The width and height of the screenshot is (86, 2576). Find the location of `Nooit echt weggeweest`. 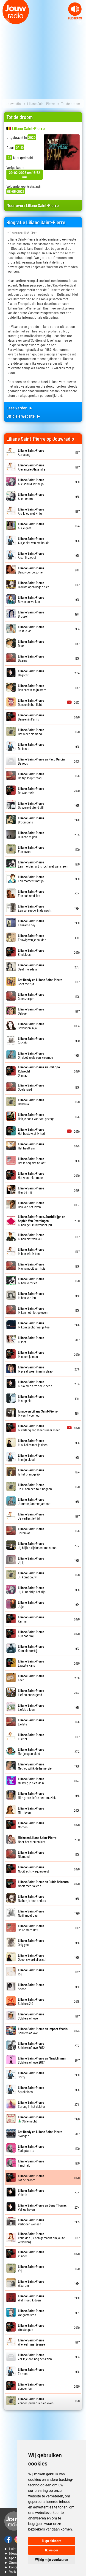

Nooit echt weggeweest is located at coordinates (33, 1869).